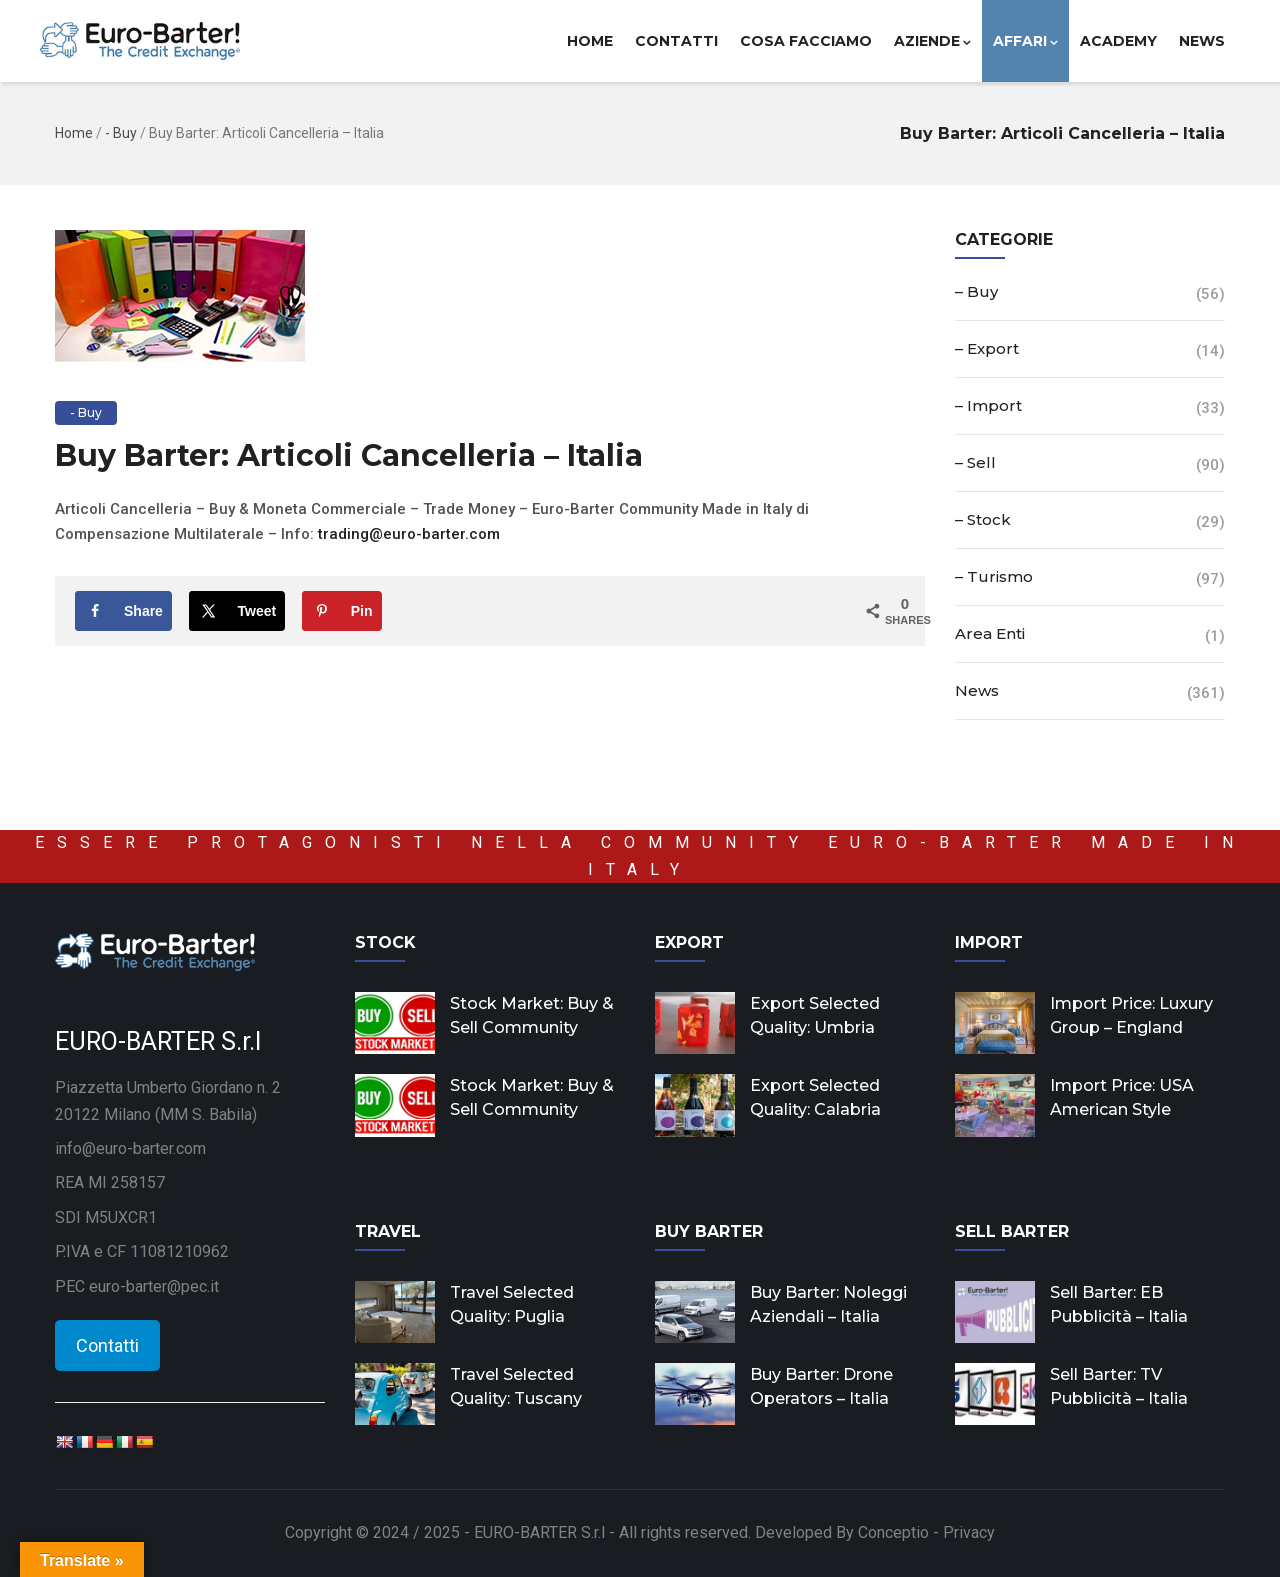 The width and height of the screenshot is (1280, 1577). What do you see at coordinates (237, 611) in the screenshot?
I see `[Share on X]` at bounding box center [237, 611].